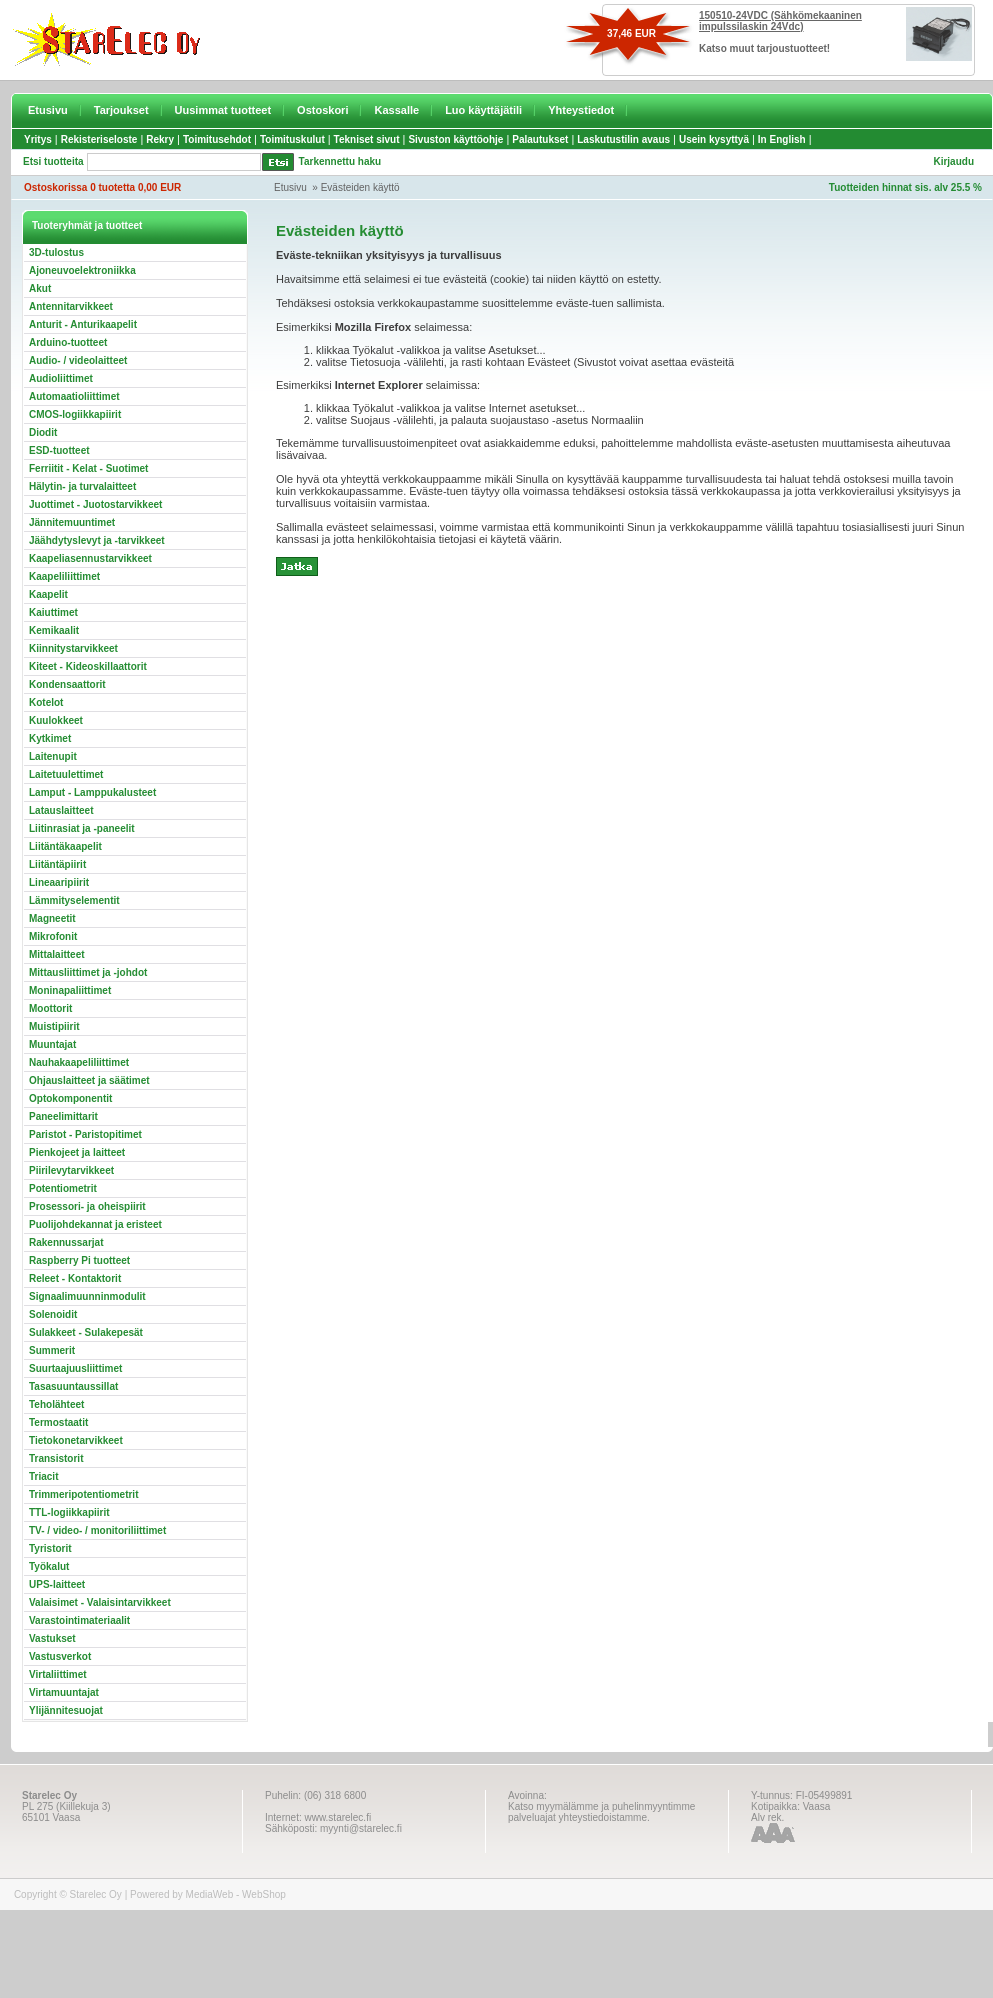 Image resolution: width=993 pixels, height=1998 pixels. What do you see at coordinates (56, 720) in the screenshot?
I see `Kuulokkeet` at bounding box center [56, 720].